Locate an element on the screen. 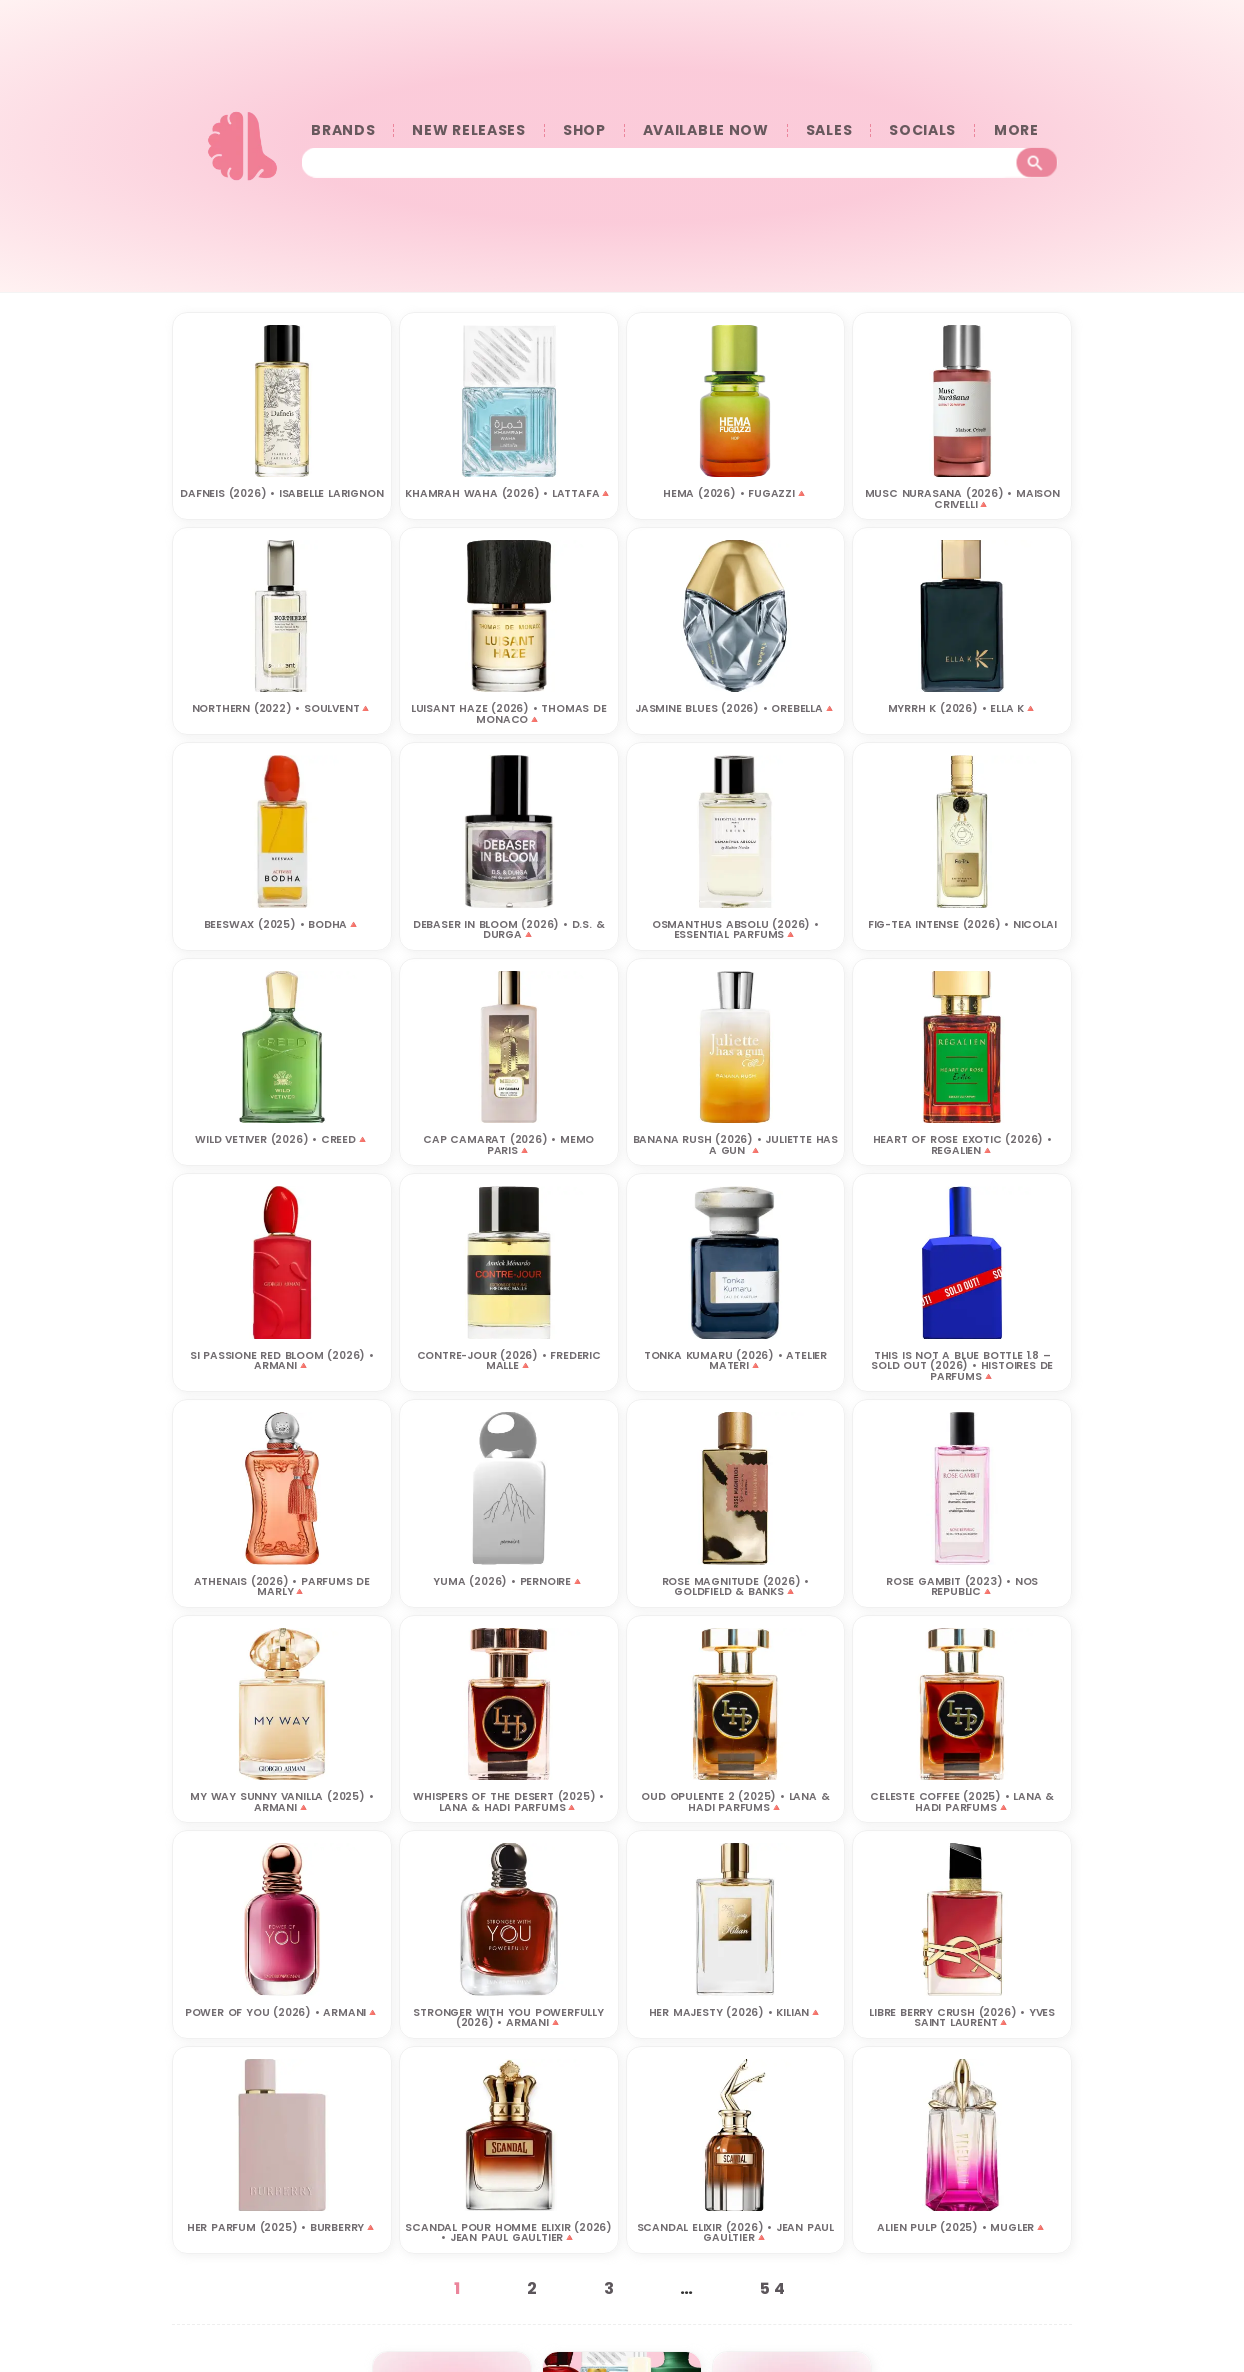 Image resolution: width=1244 pixels, height=2372 pixels. SOCIALS is located at coordinates (922, 130).